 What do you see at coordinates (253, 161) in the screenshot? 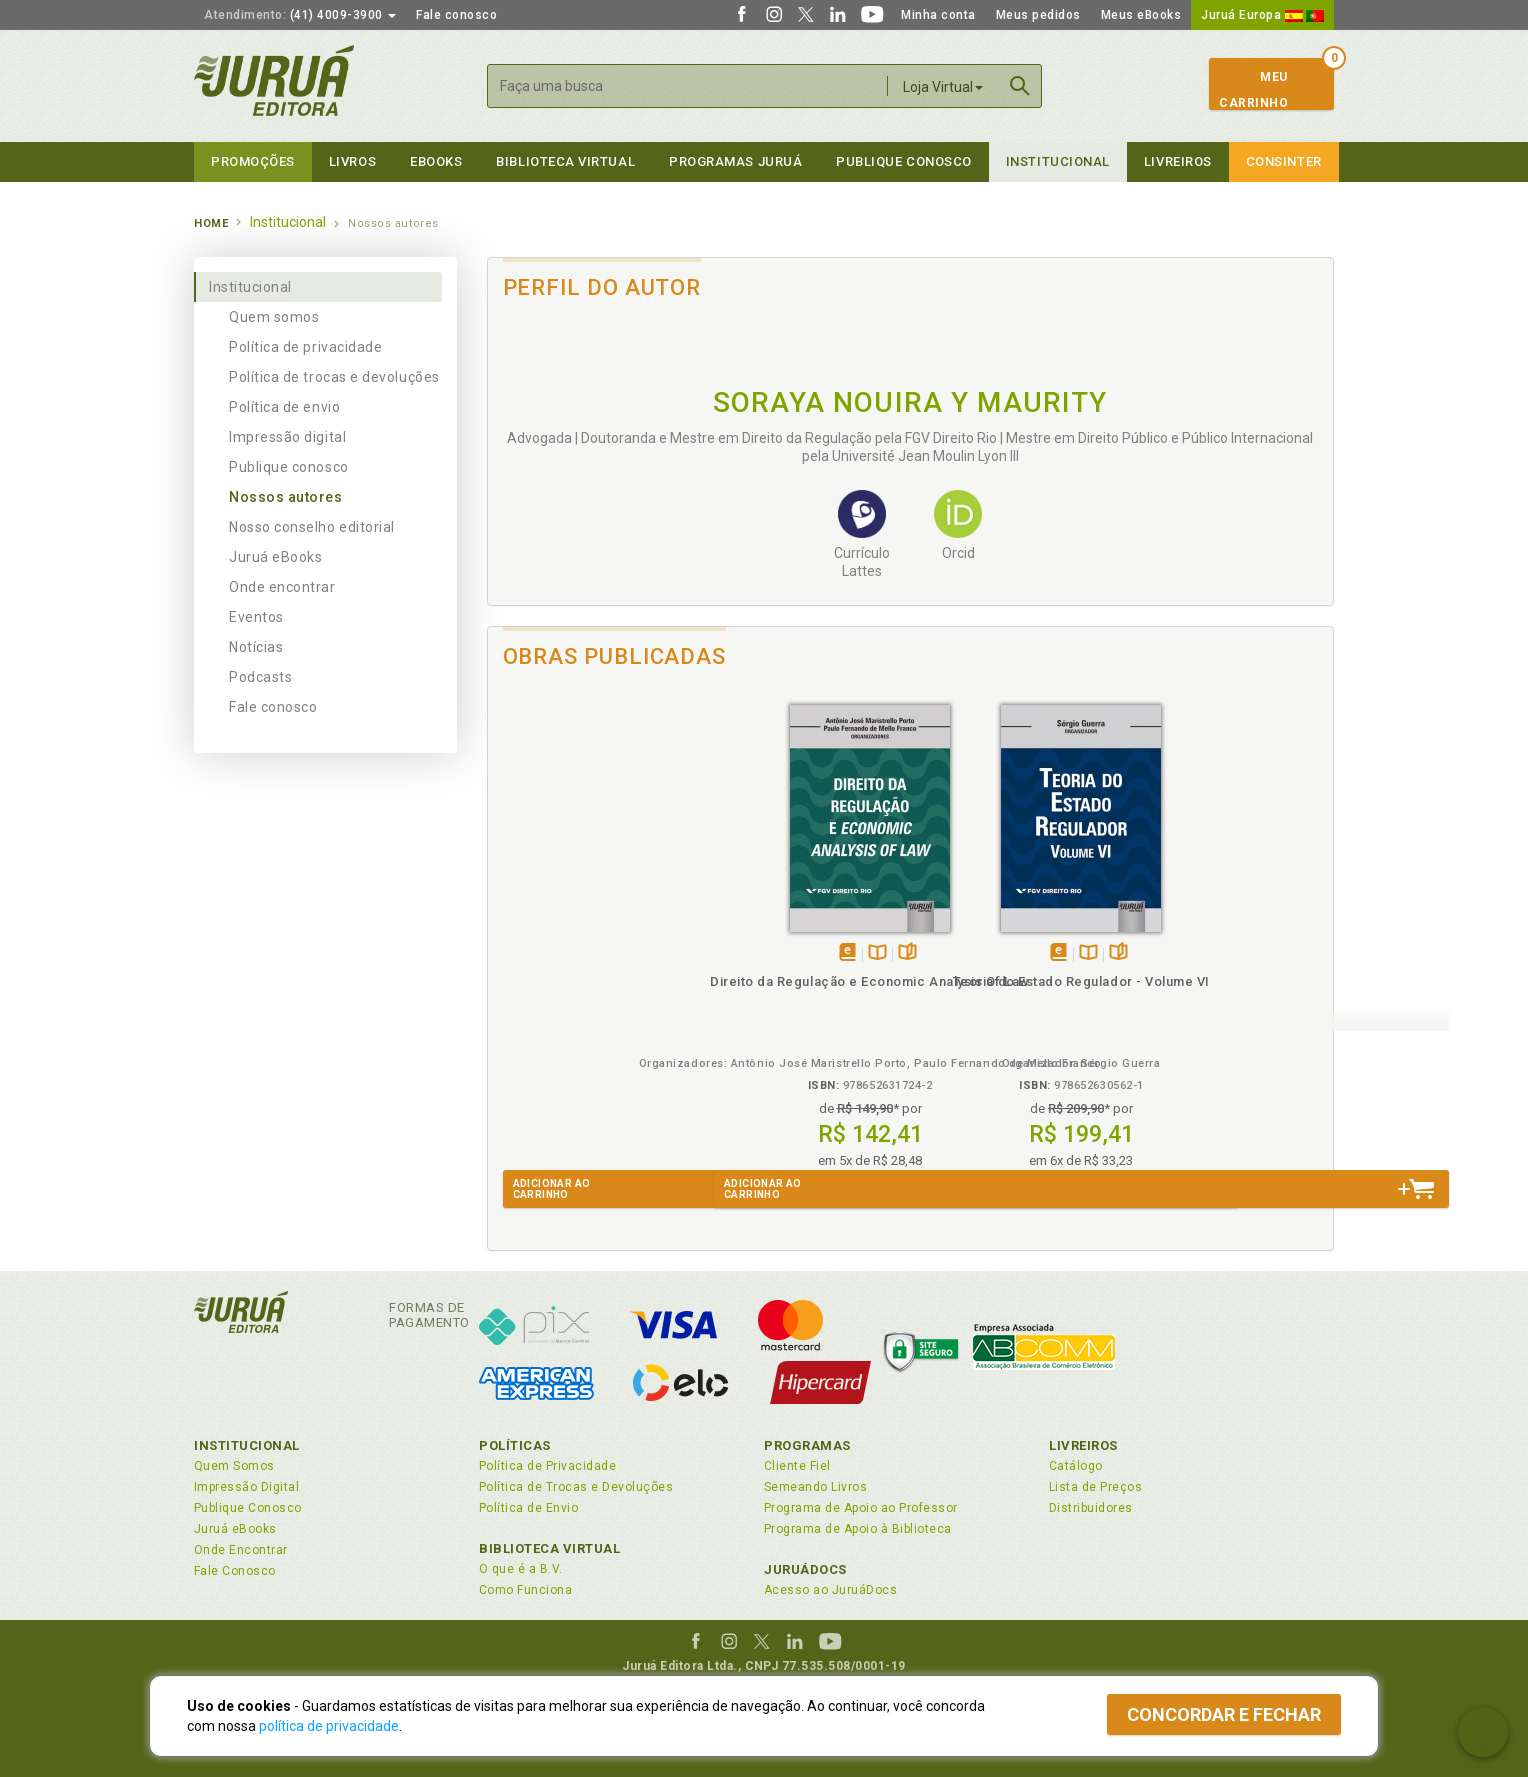
I see `Promoções` at bounding box center [253, 161].